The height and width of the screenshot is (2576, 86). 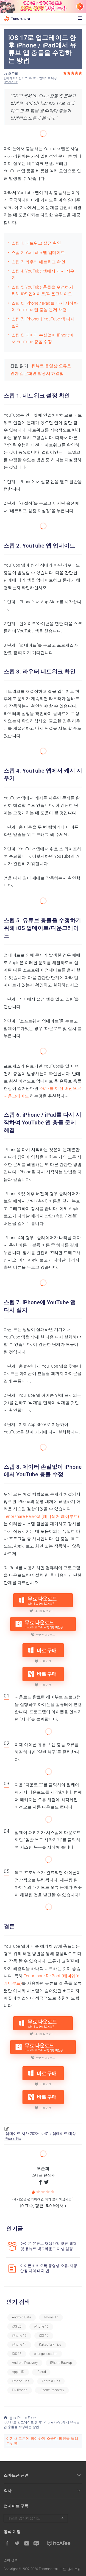 What do you see at coordinates (20, 2381) in the screenshot?
I see `iPhone Tips` at bounding box center [20, 2381].